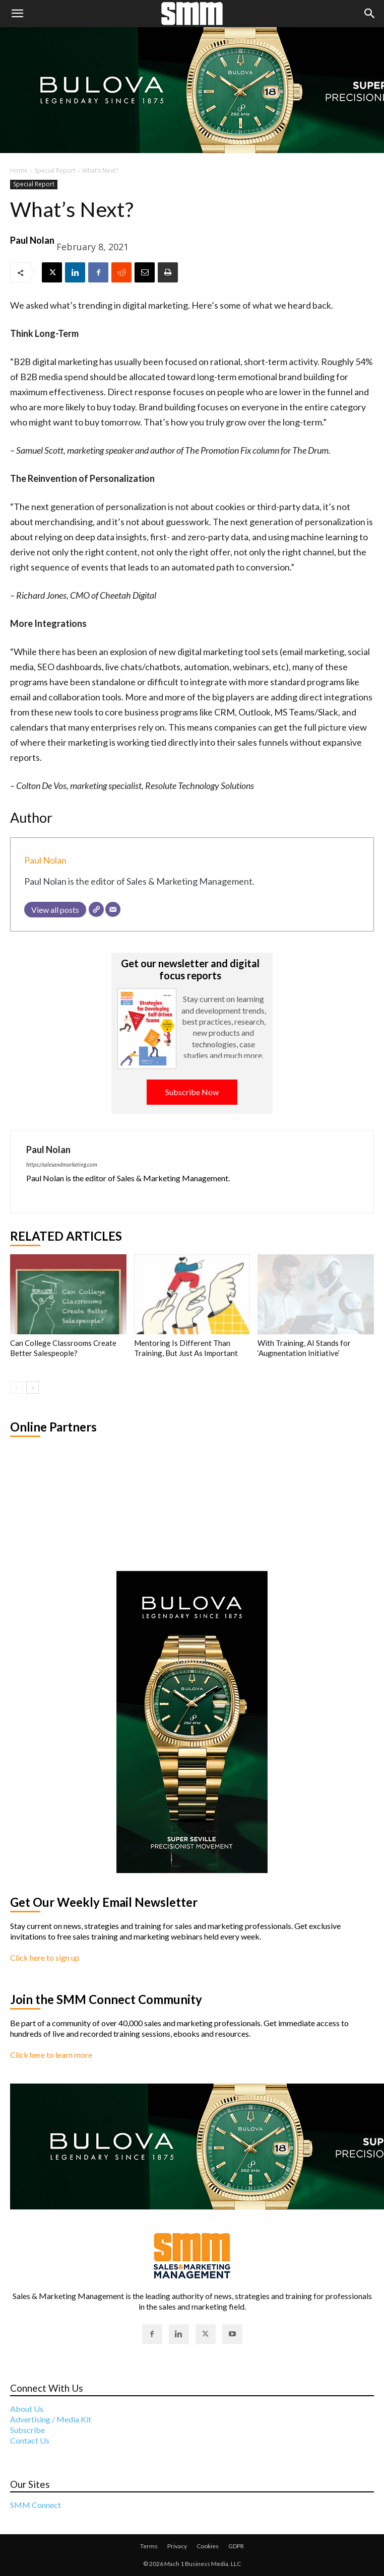  Describe the element at coordinates (45, 1957) in the screenshot. I see `Click here to sign up` at that location.